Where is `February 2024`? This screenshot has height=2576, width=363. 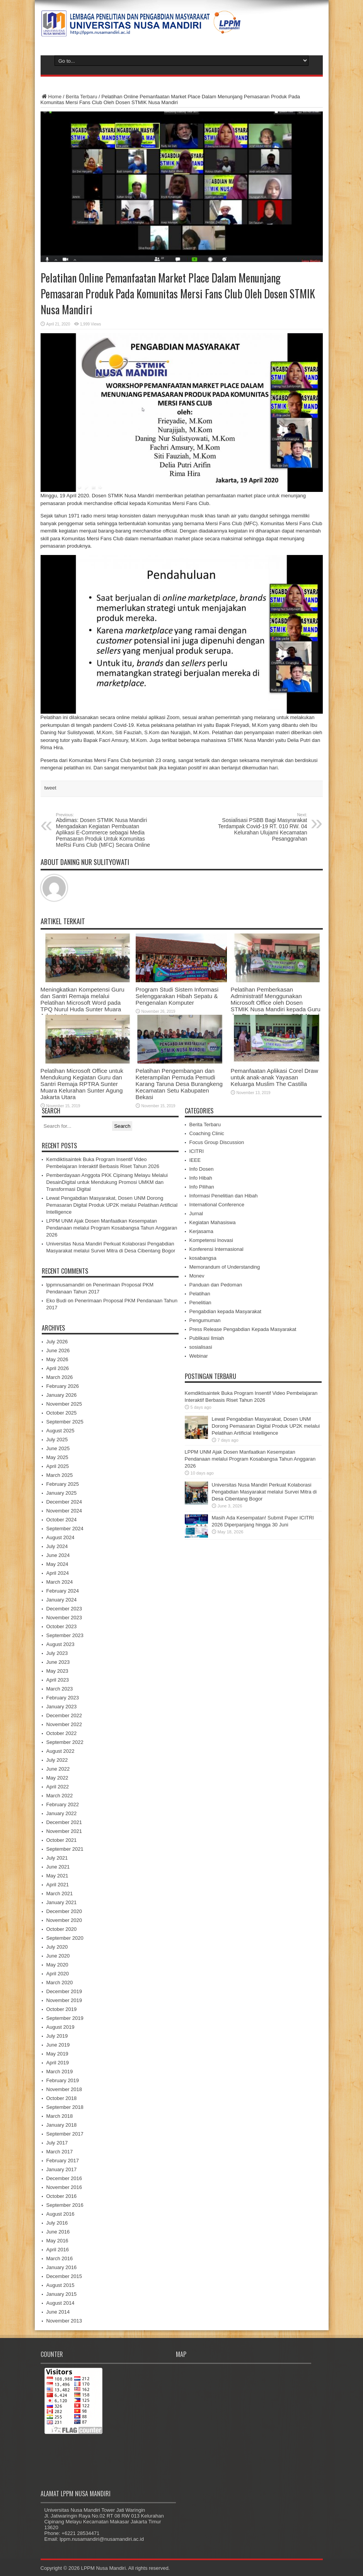 February 2024 is located at coordinates (62, 1591).